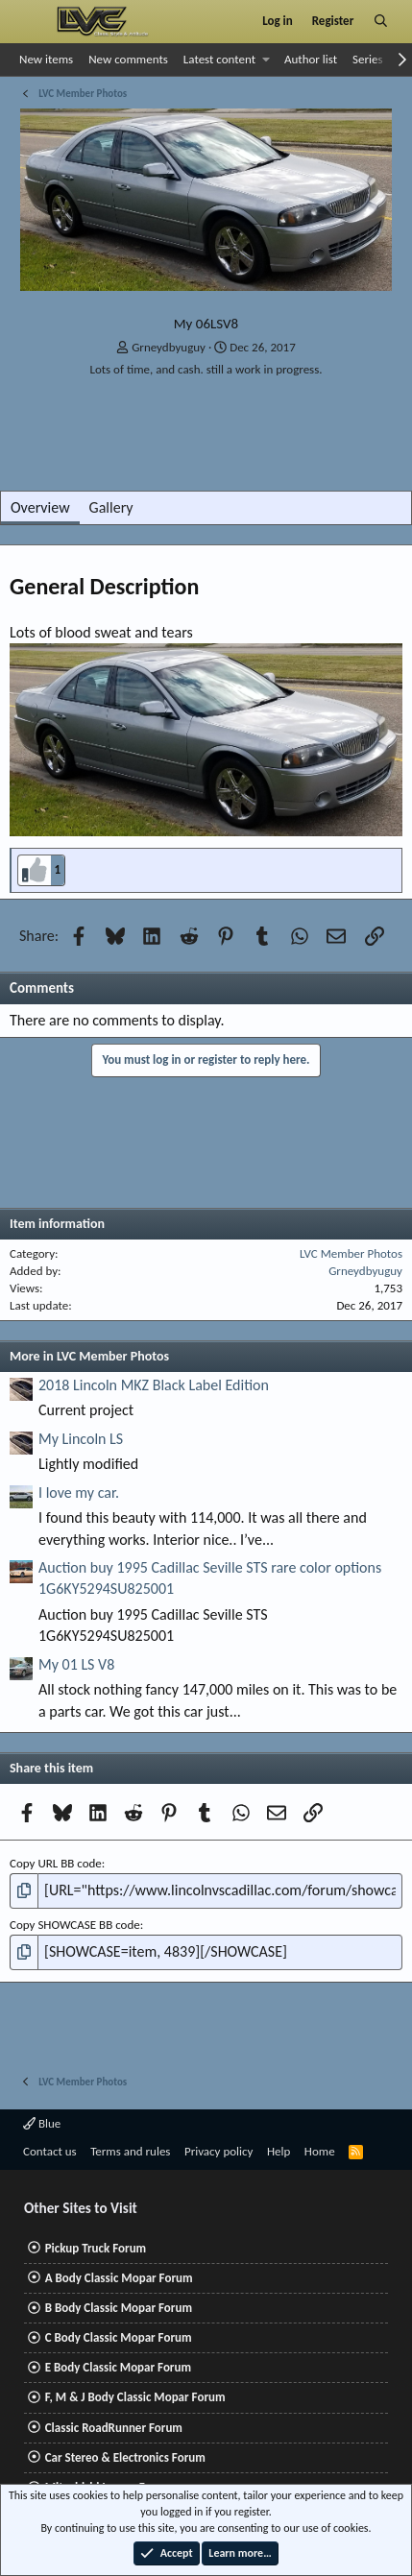 This screenshot has height=2576, width=412. Describe the element at coordinates (32, 21) in the screenshot. I see `[Menu]` at that location.